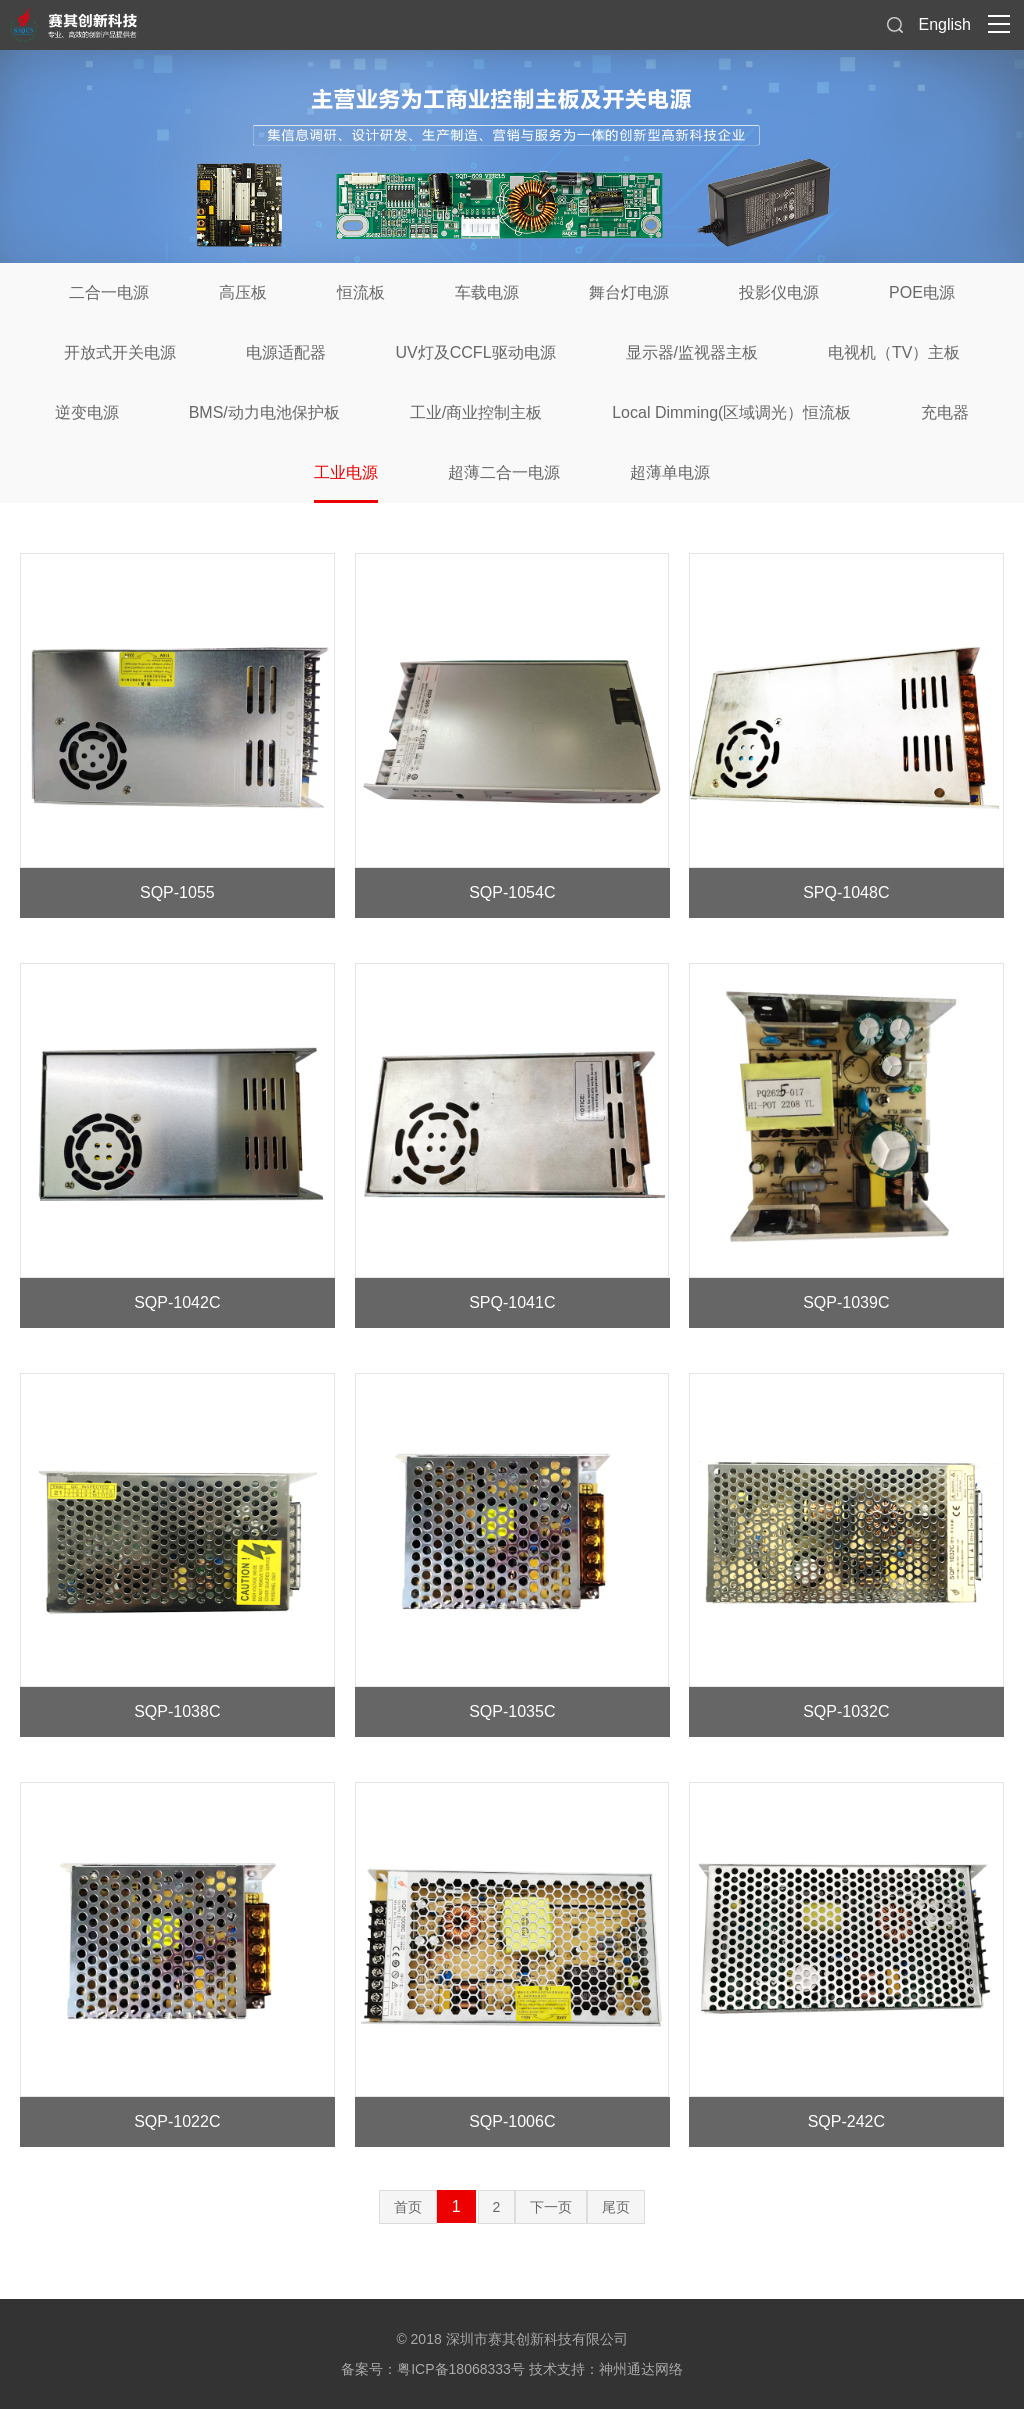  I want to click on 粤ICP备18068333号, so click(461, 2369).